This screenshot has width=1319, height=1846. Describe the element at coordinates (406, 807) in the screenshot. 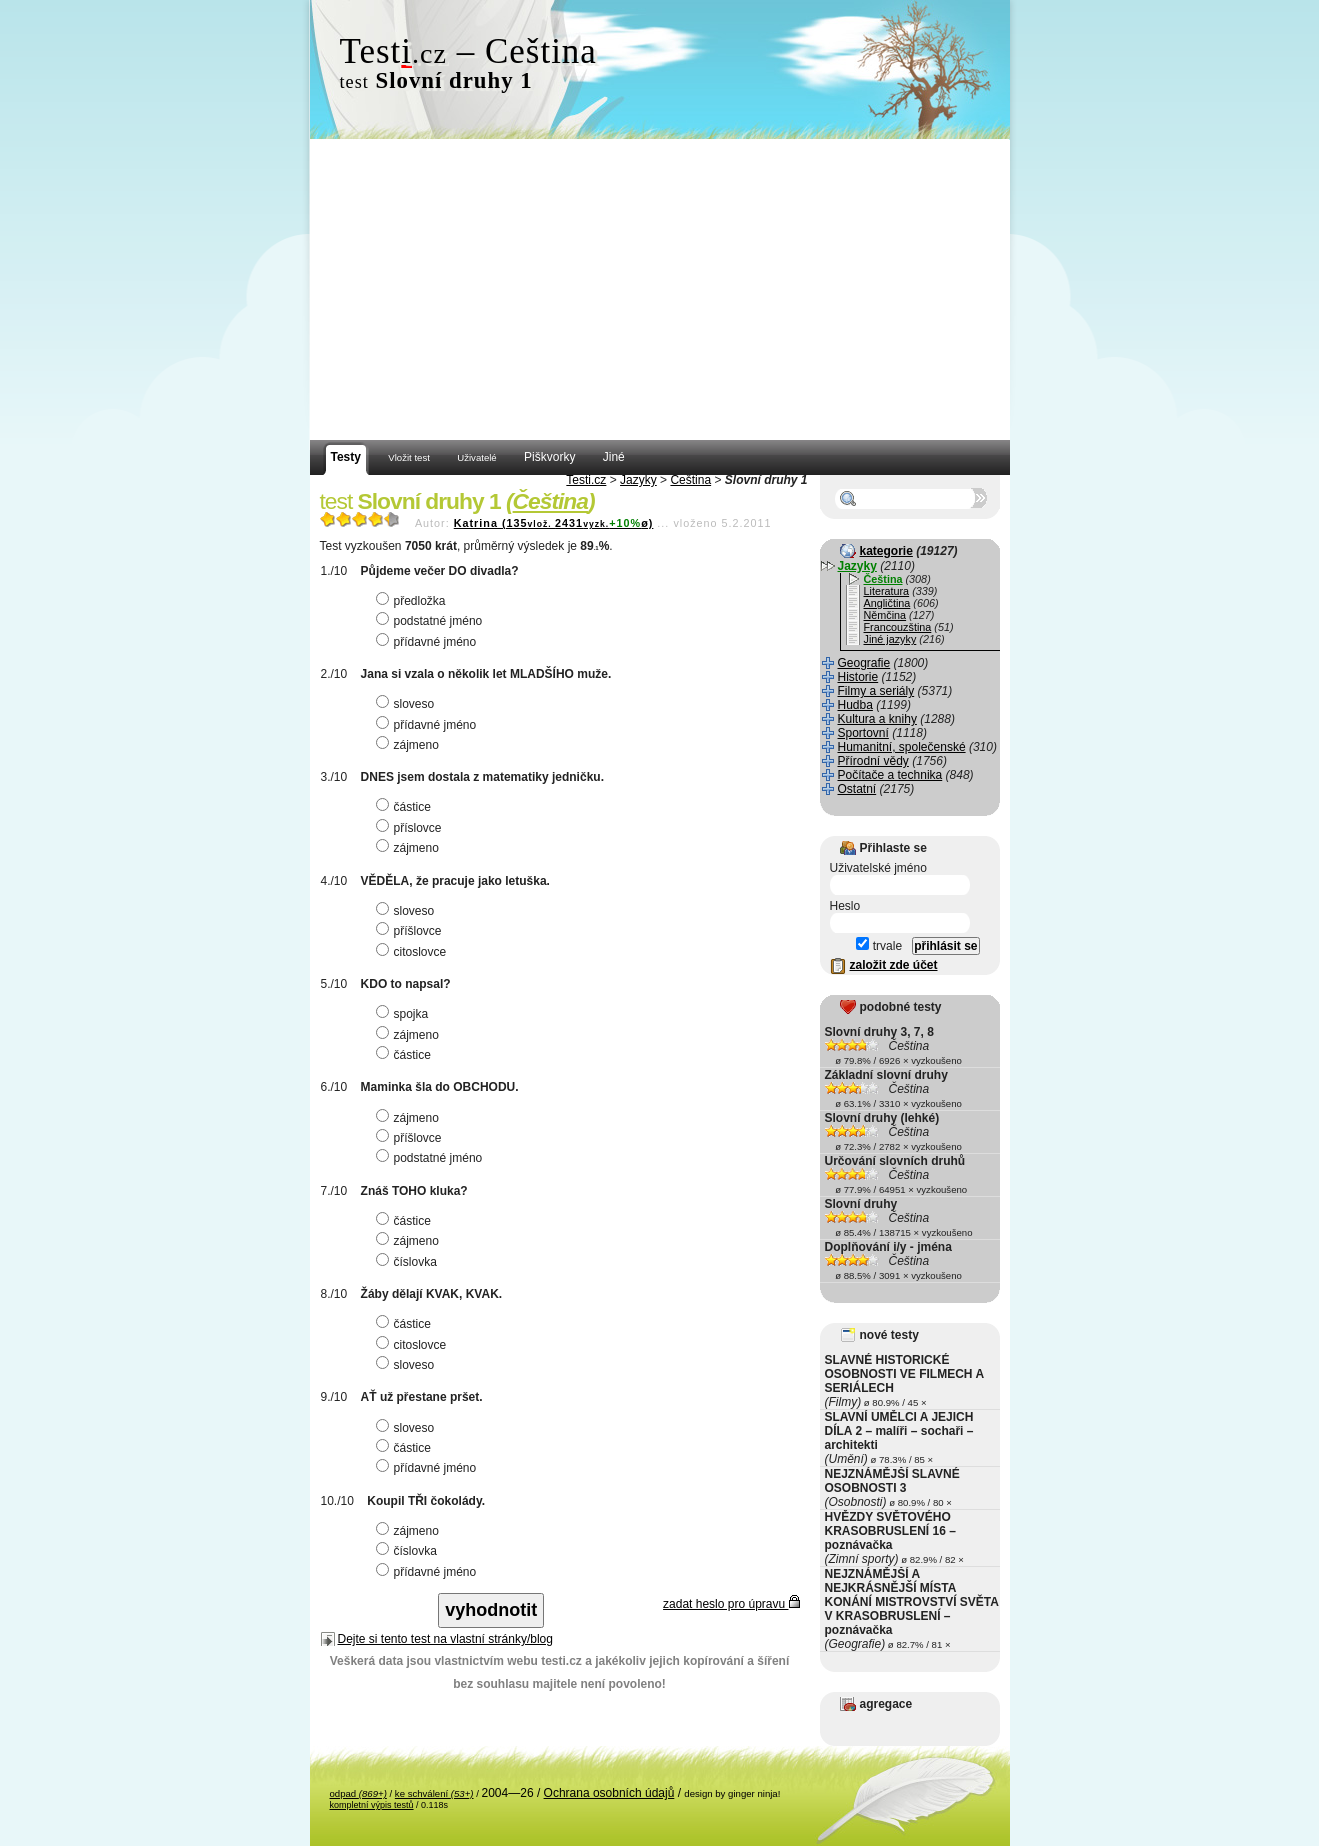

I see `částice` at that location.